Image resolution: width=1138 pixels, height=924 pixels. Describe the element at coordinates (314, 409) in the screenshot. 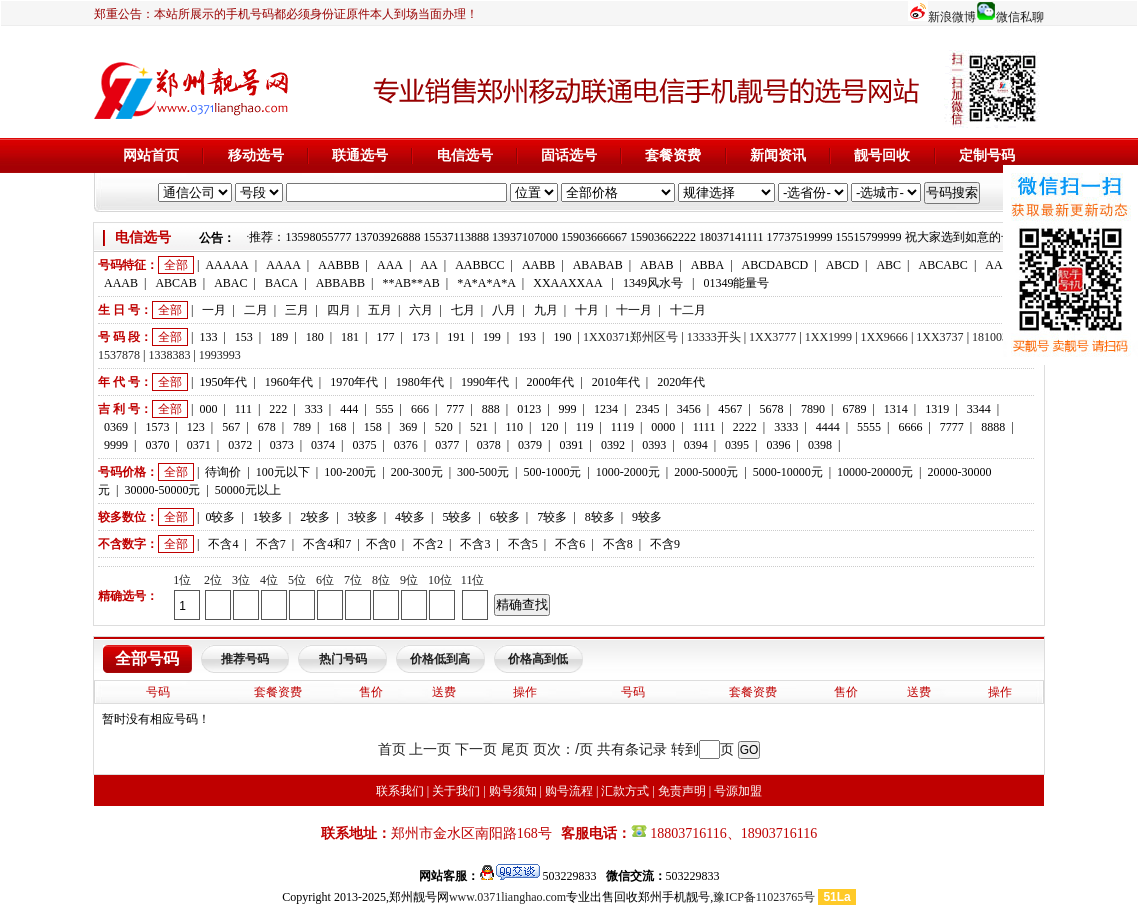

I see `333` at that location.